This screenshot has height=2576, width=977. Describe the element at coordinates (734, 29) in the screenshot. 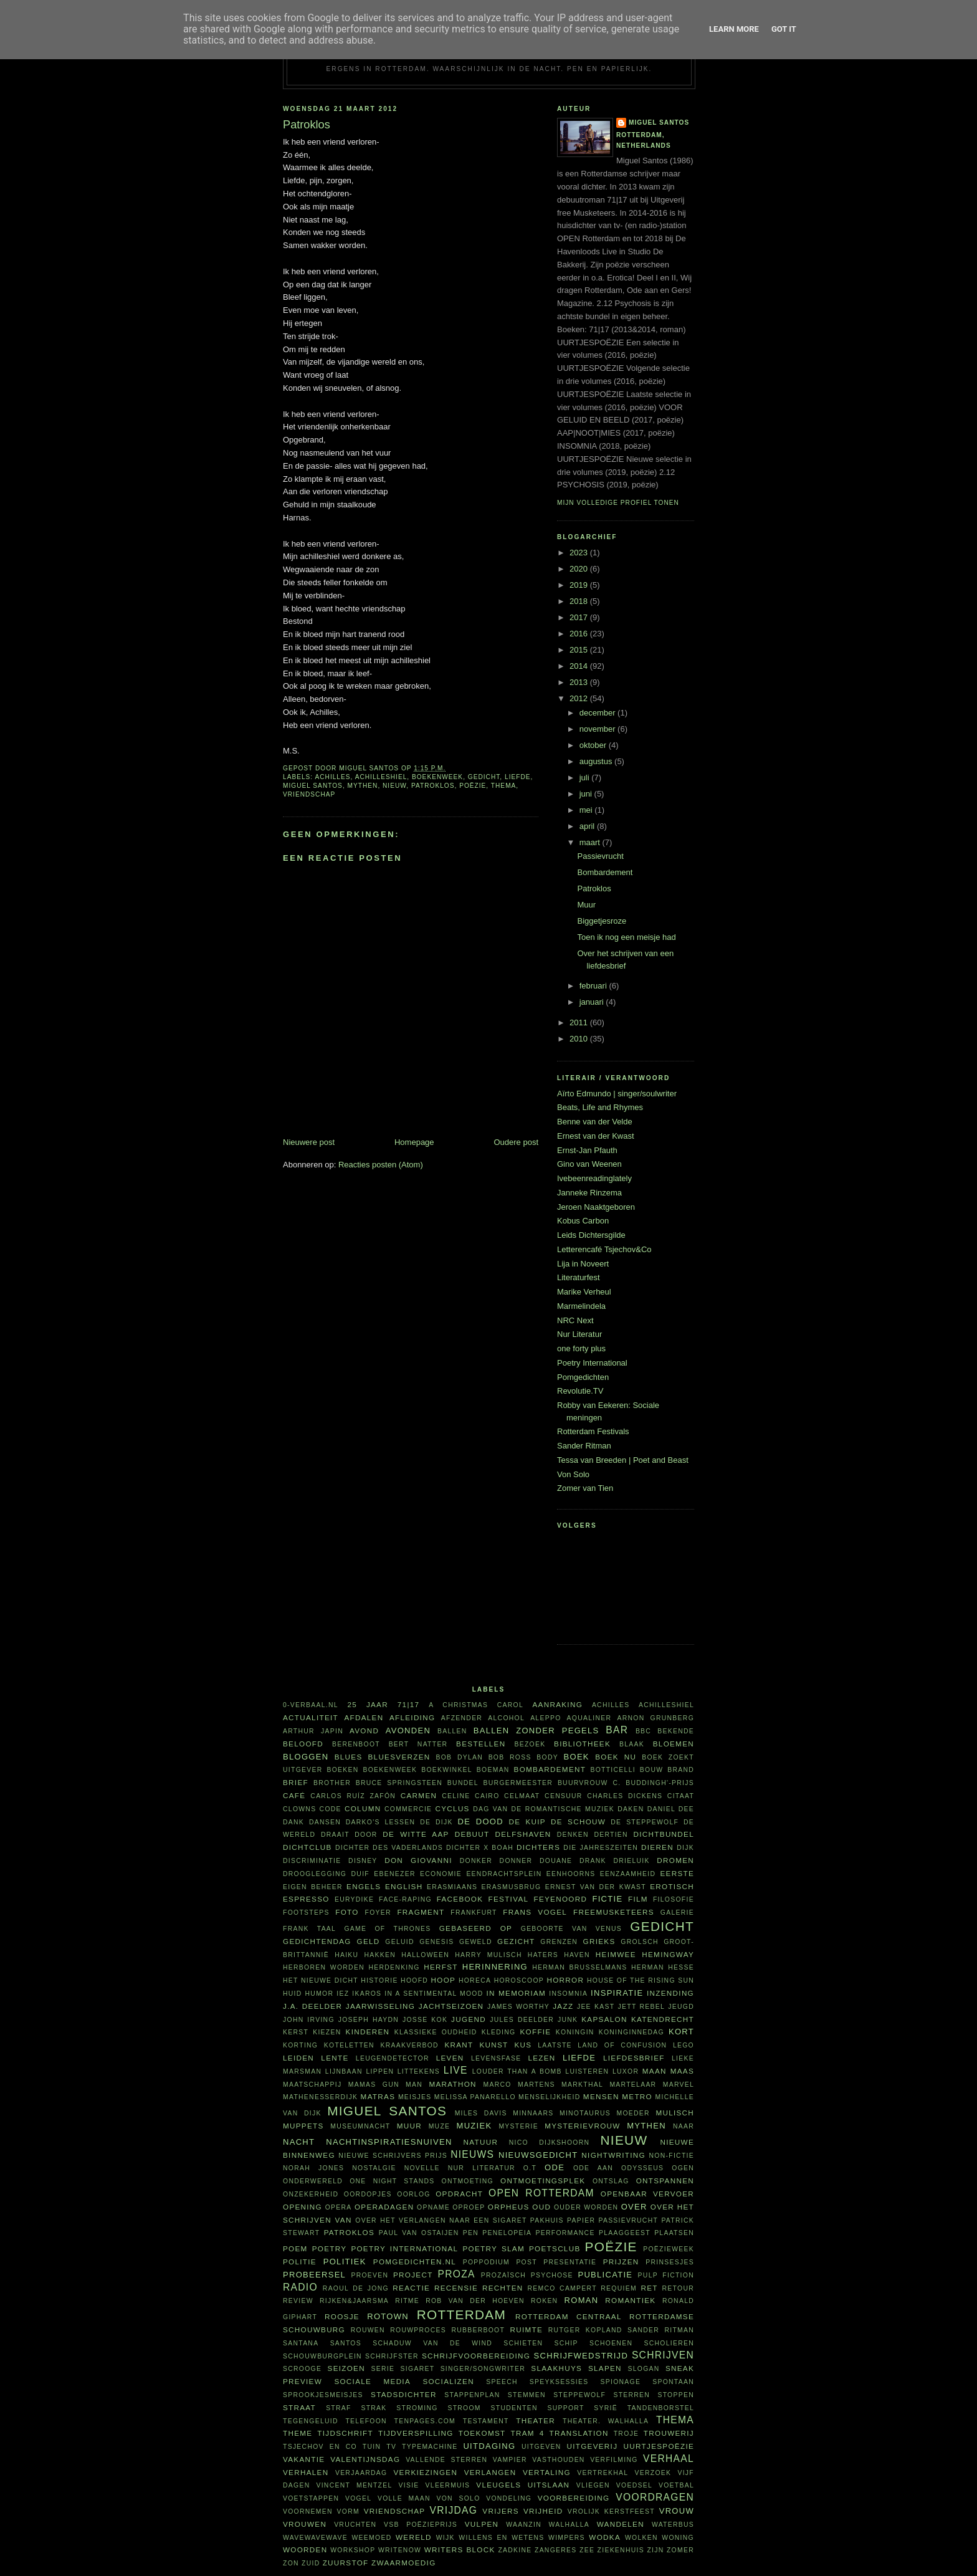

I see `Learn More` at that location.